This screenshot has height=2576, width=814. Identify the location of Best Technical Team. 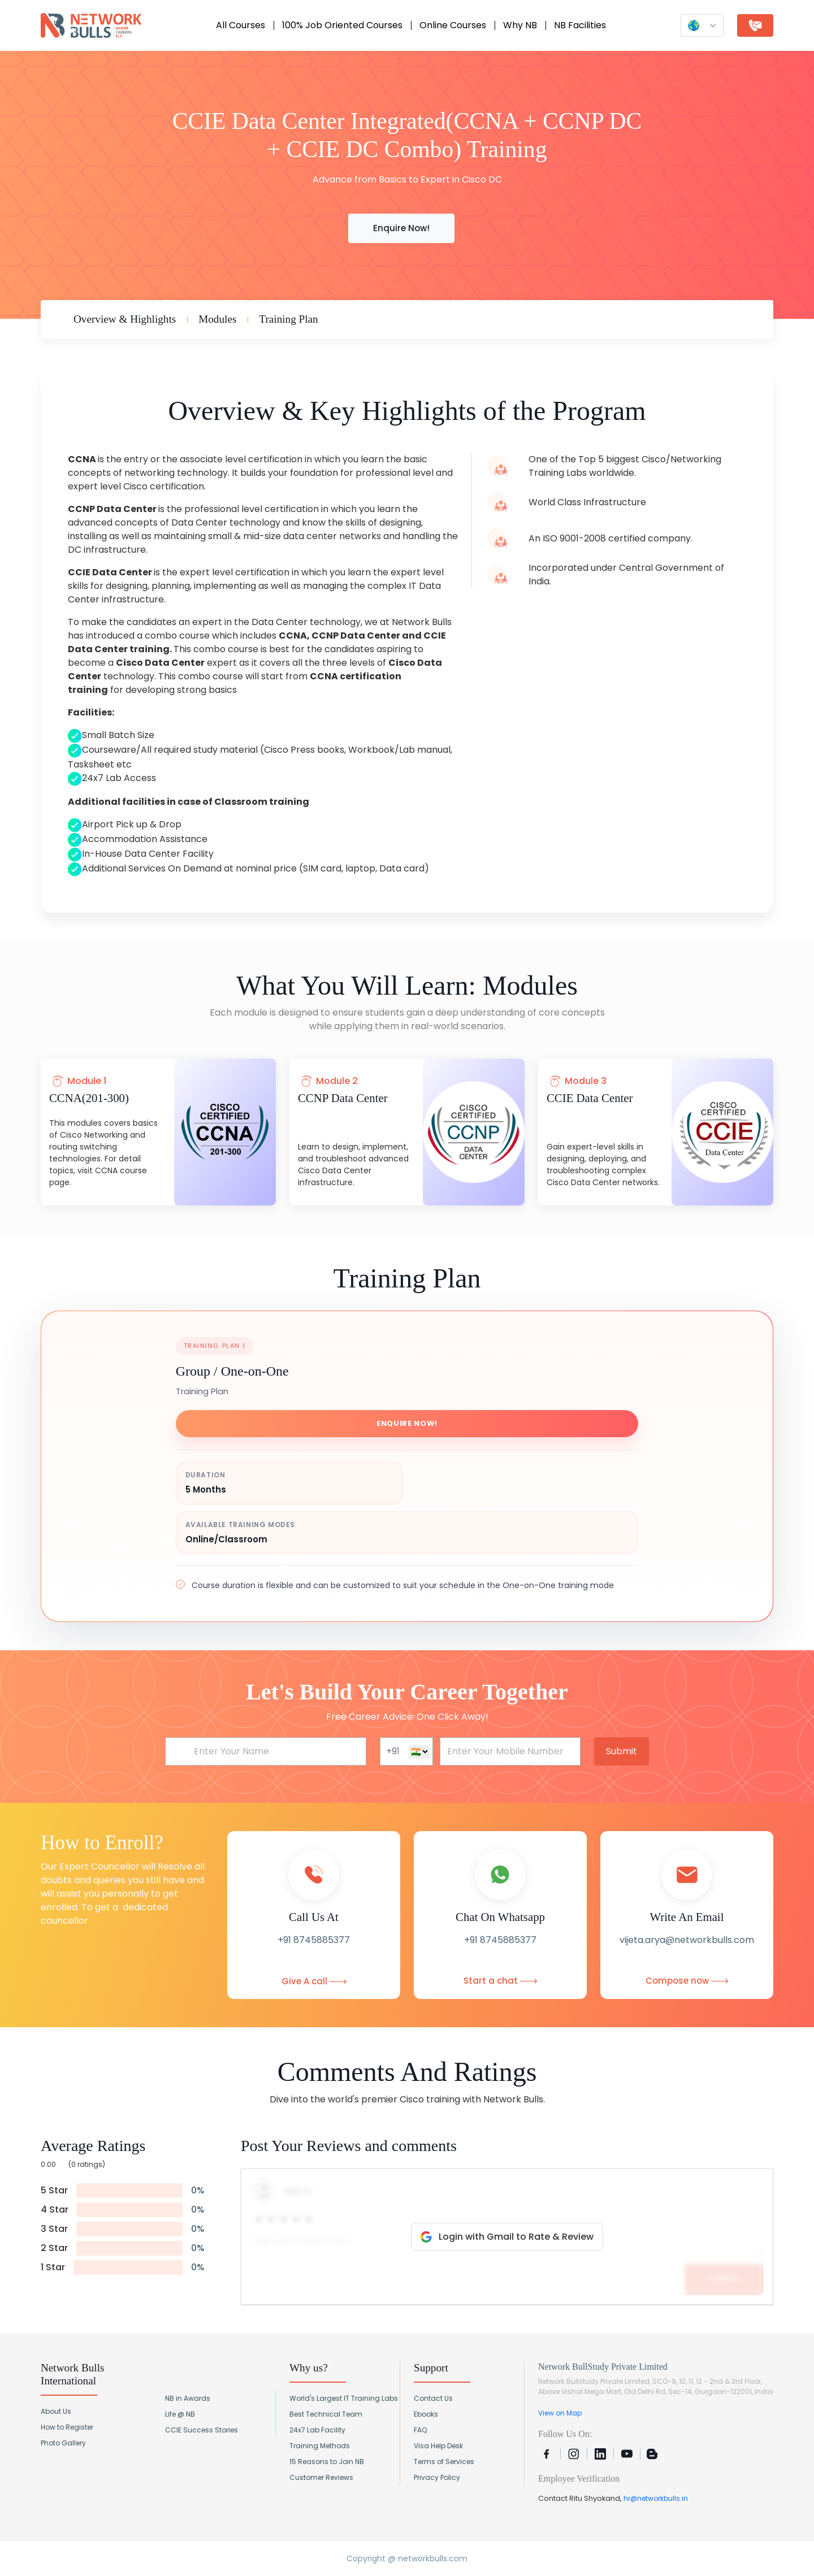
(325, 2414).